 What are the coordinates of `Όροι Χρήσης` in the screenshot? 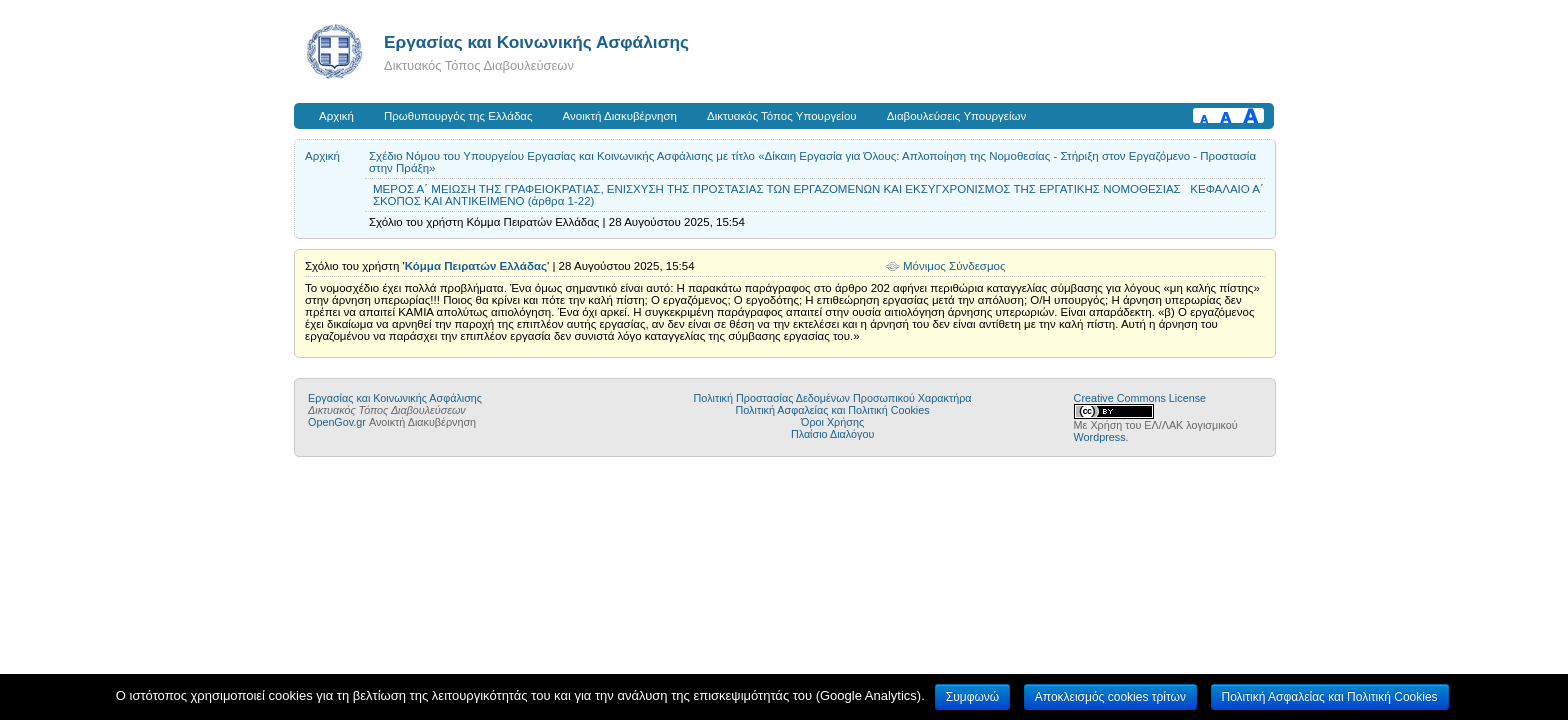 It's located at (832, 422).